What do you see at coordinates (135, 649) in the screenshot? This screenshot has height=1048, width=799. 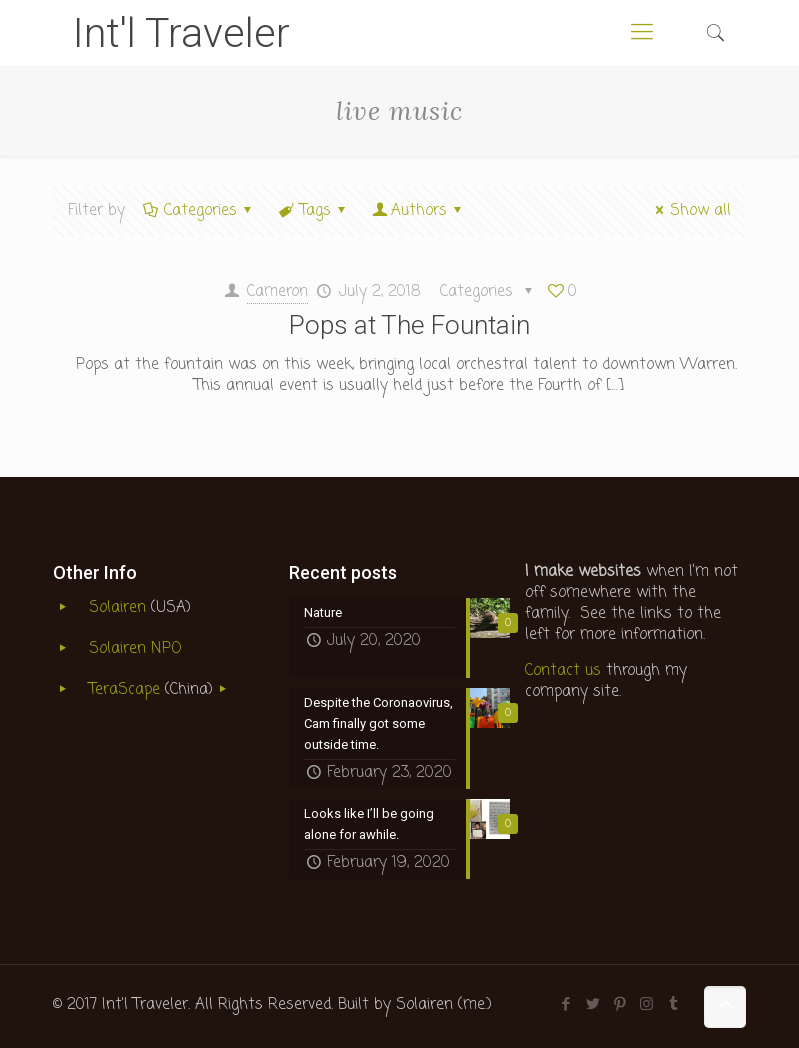 I see `Solairen NPO` at bounding box center [135, 649].